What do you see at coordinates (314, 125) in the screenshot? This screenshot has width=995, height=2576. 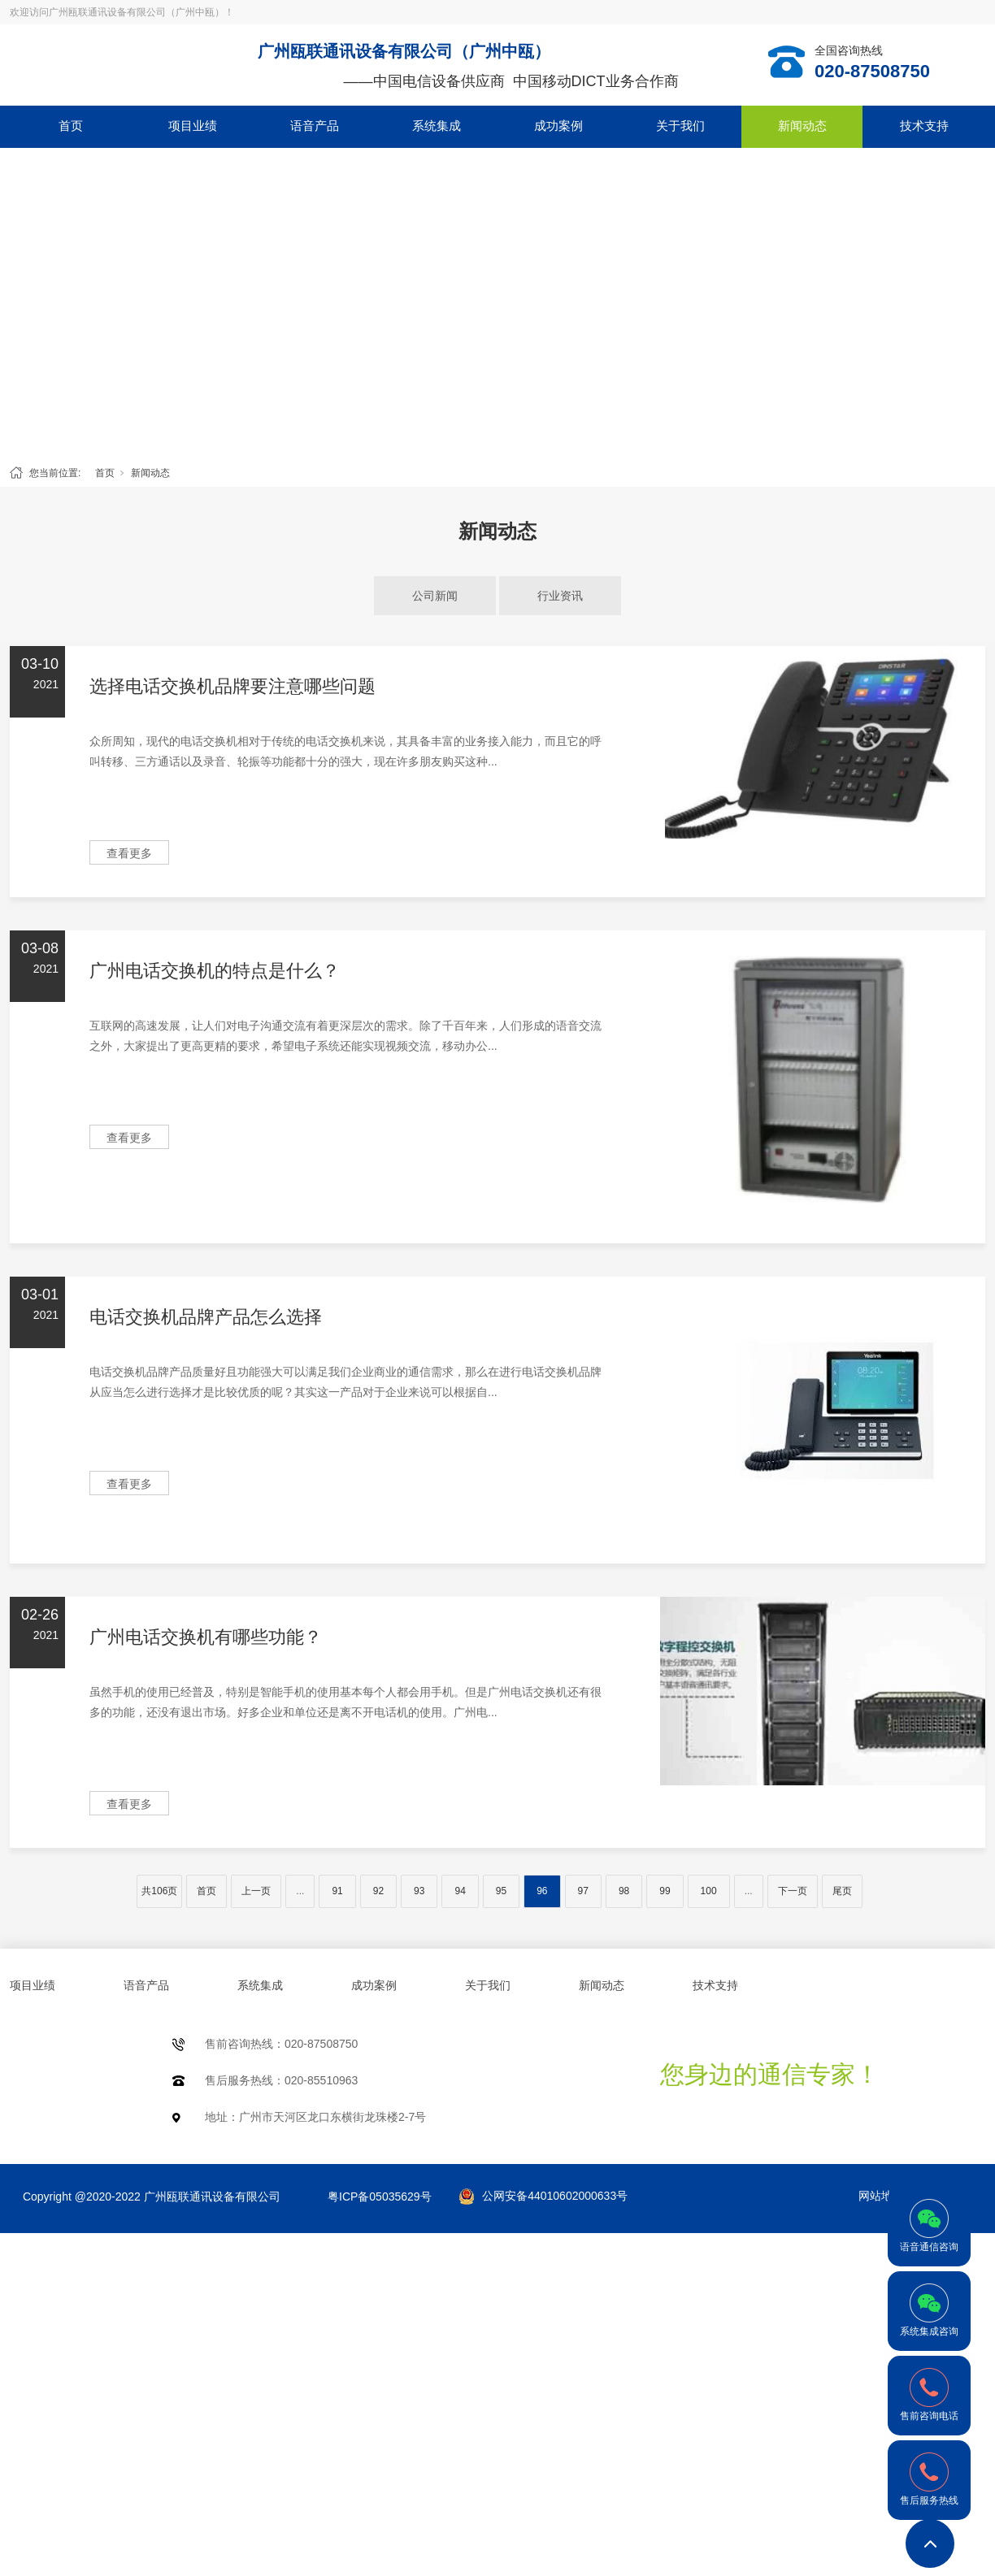 I see `语音产品` at bounding box center [314, 125].